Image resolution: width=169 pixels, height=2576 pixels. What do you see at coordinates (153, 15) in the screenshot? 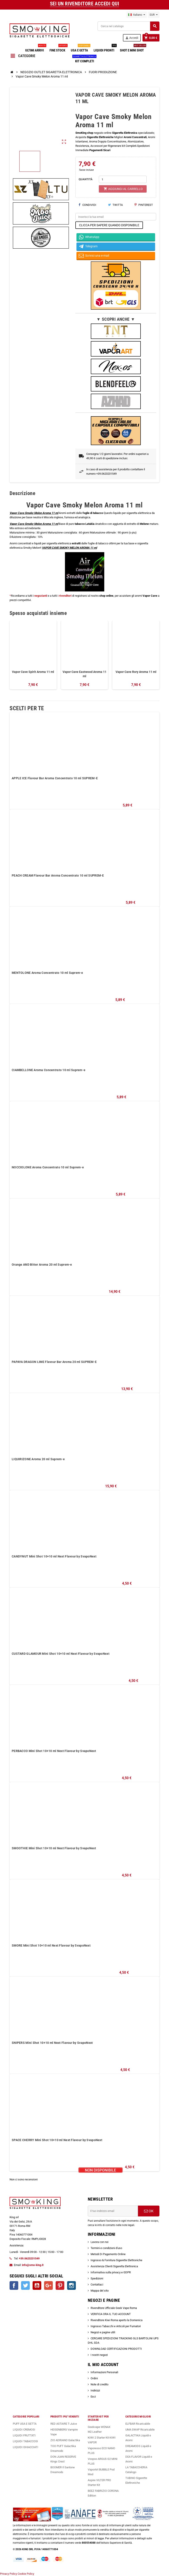
I see `[Elenco a cascata valute]` at bounding box center [153, 15].